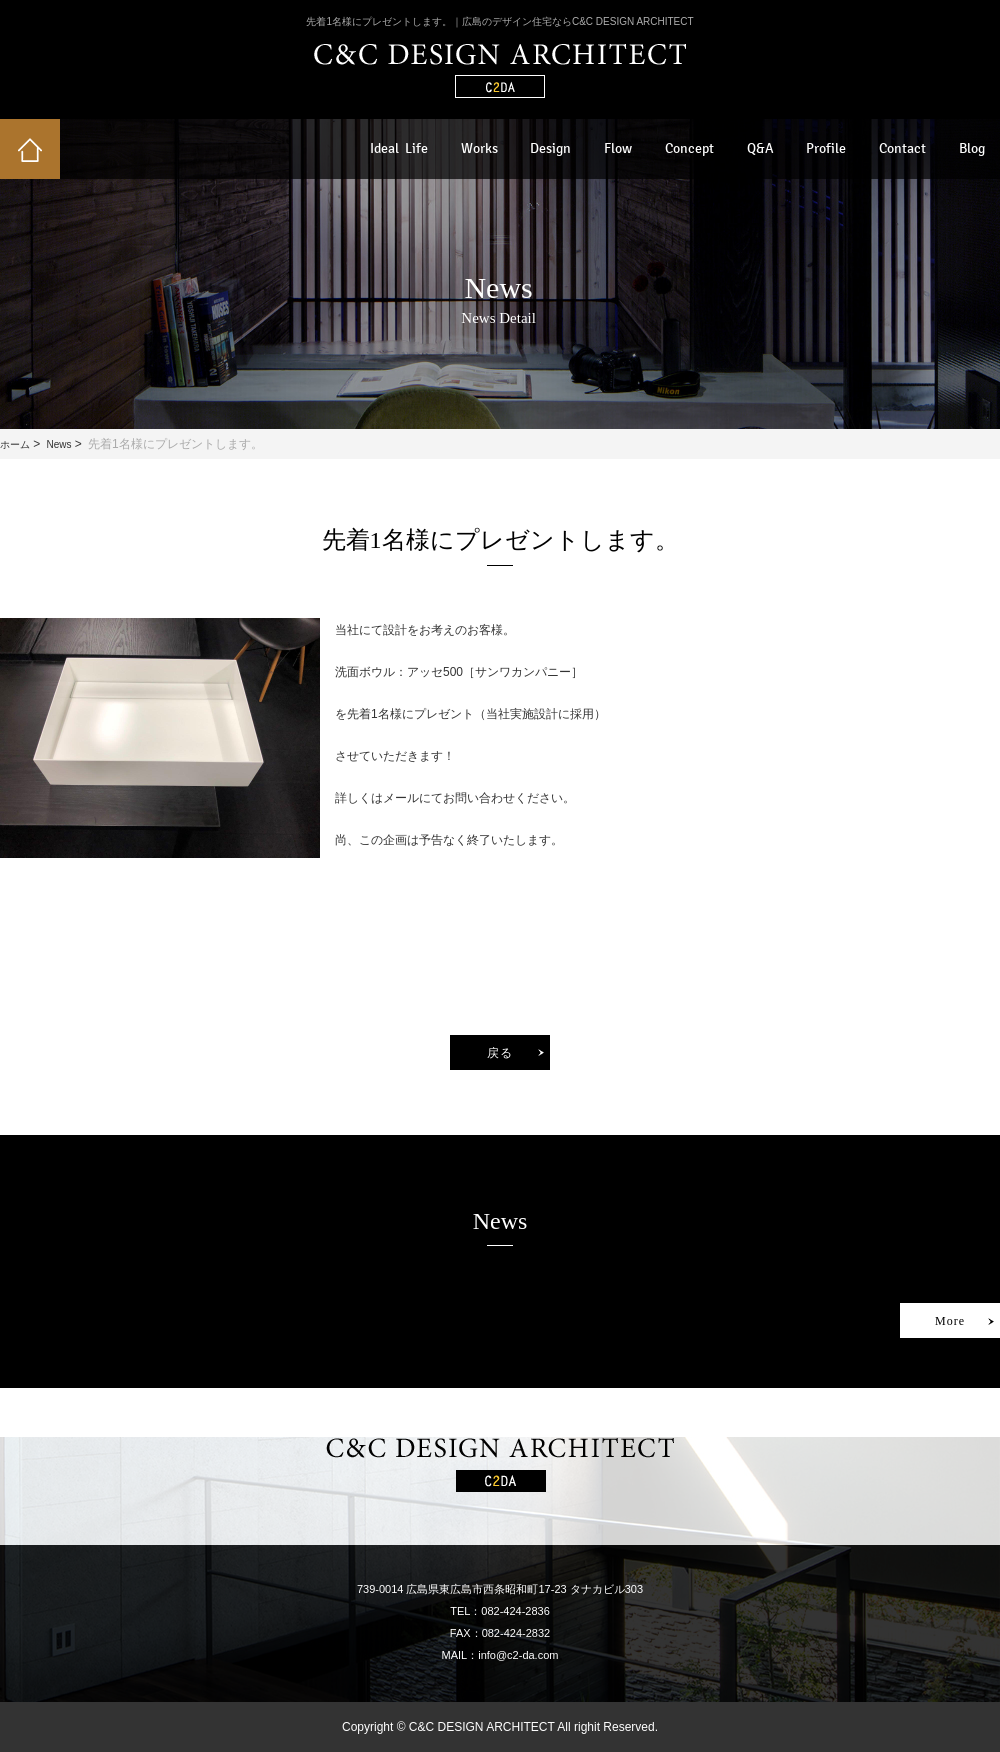 The height and width of the screenshot is (1752, 1000). What do you see at coordinates (479, 148) in the screenshot?
I see `Works` at bounding box center [479, 148].